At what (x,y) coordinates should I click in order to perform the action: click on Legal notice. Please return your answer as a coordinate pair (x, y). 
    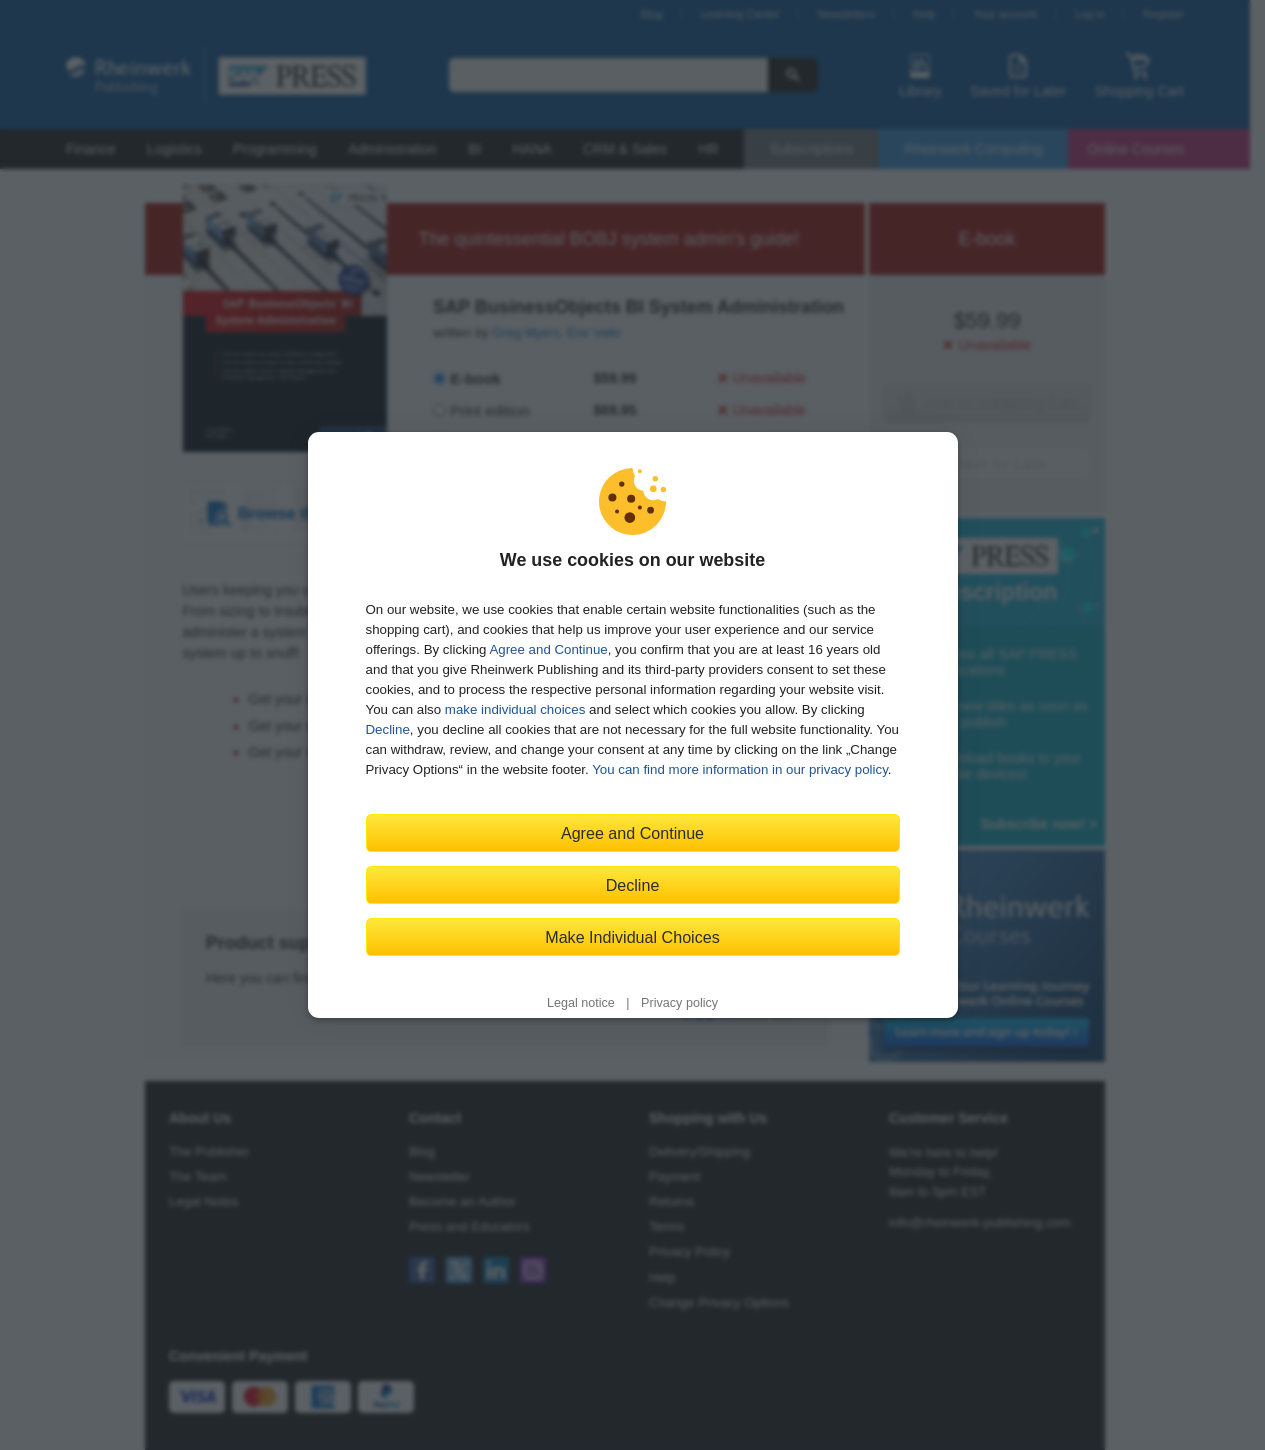
    Looking at the image, I should click on (581, 1003).